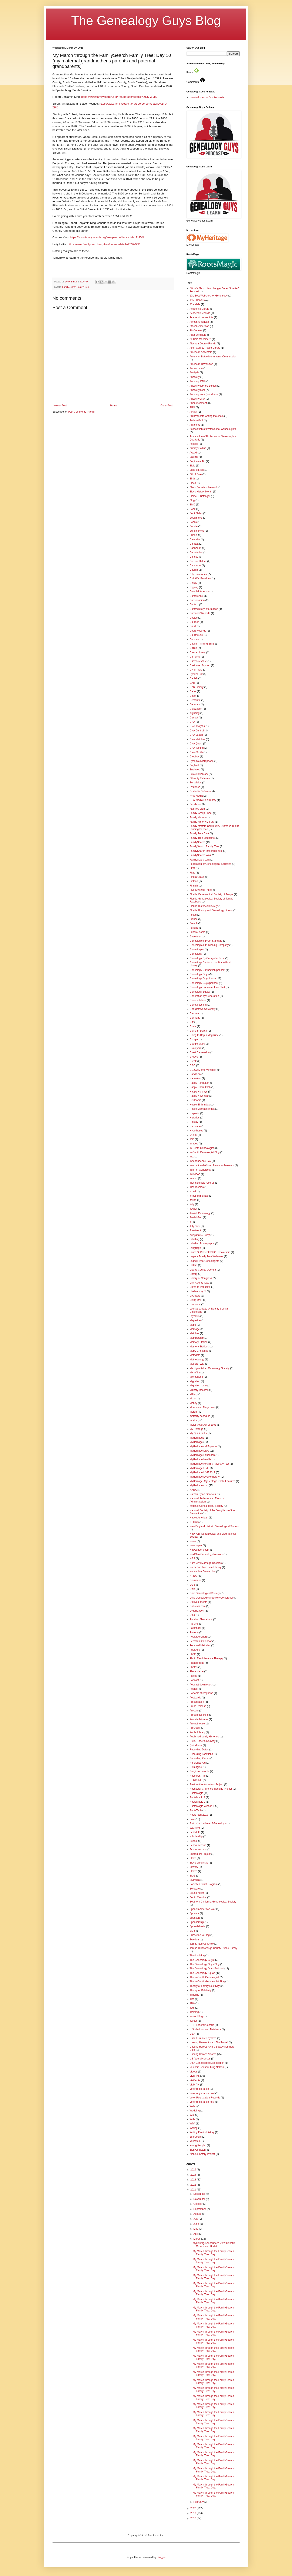 The image size is (292, 2576). What do you see at coordinates (194, 1866) in the screenshot?
I see `Slavery` at bounding box center [194, 1866].